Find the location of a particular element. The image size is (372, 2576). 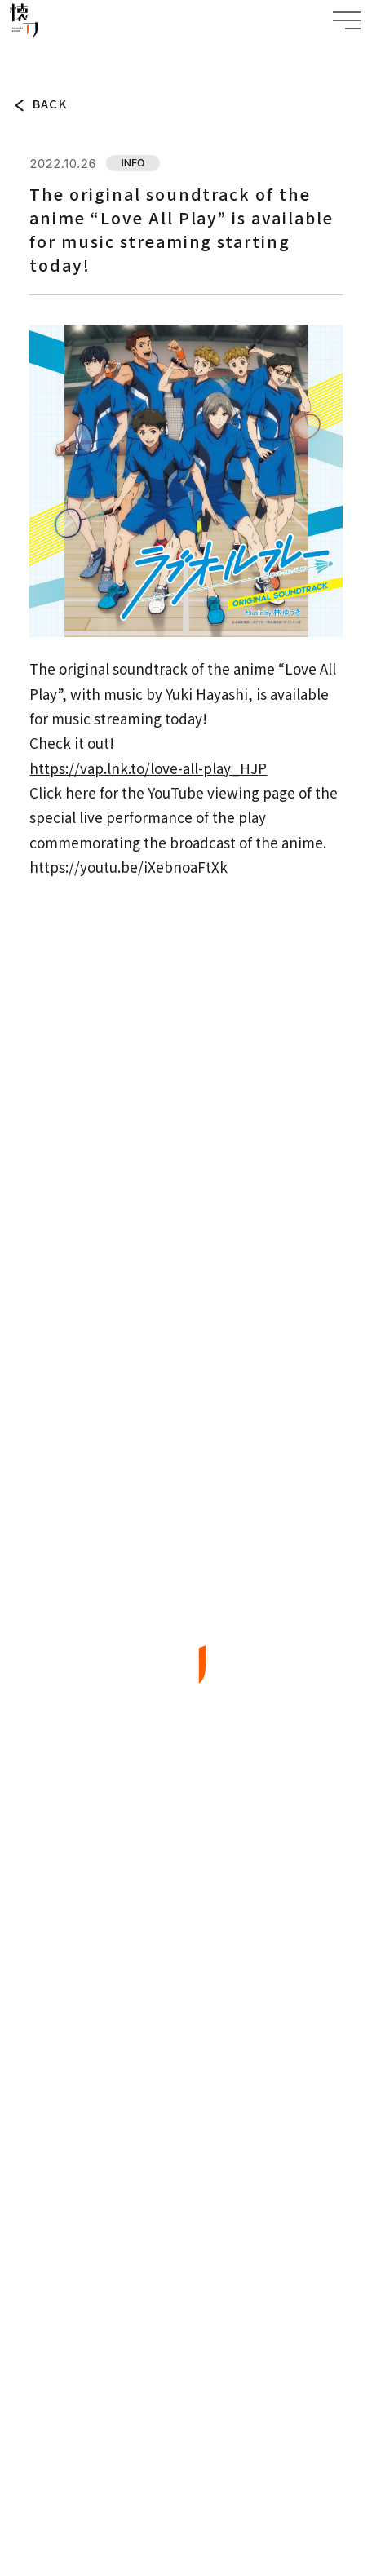

ABOUT is located at coordinates (186, 1940).